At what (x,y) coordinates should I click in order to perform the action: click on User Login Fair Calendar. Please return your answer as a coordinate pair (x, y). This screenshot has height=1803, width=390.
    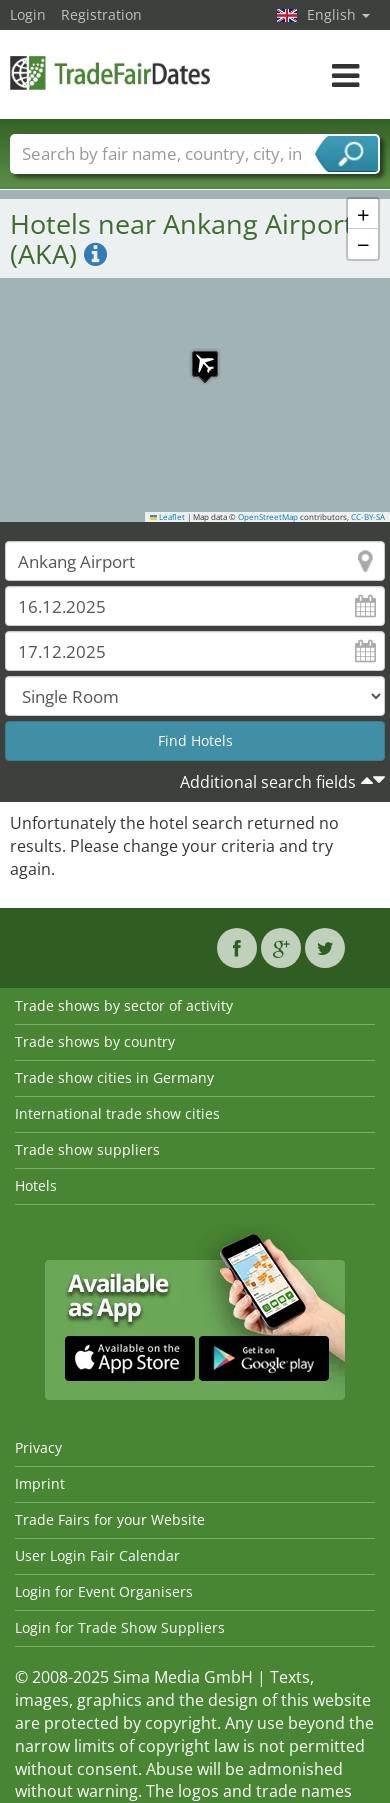
    Looking at the image, I should click on (97, 1555).